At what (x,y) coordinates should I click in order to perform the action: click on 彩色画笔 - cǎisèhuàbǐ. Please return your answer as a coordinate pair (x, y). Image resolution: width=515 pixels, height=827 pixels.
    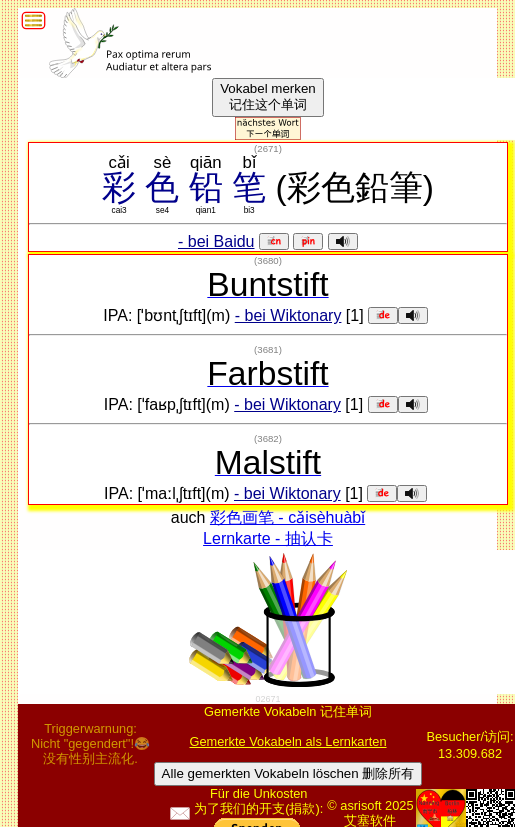
    Looking at the image, I should click on (287, 517).